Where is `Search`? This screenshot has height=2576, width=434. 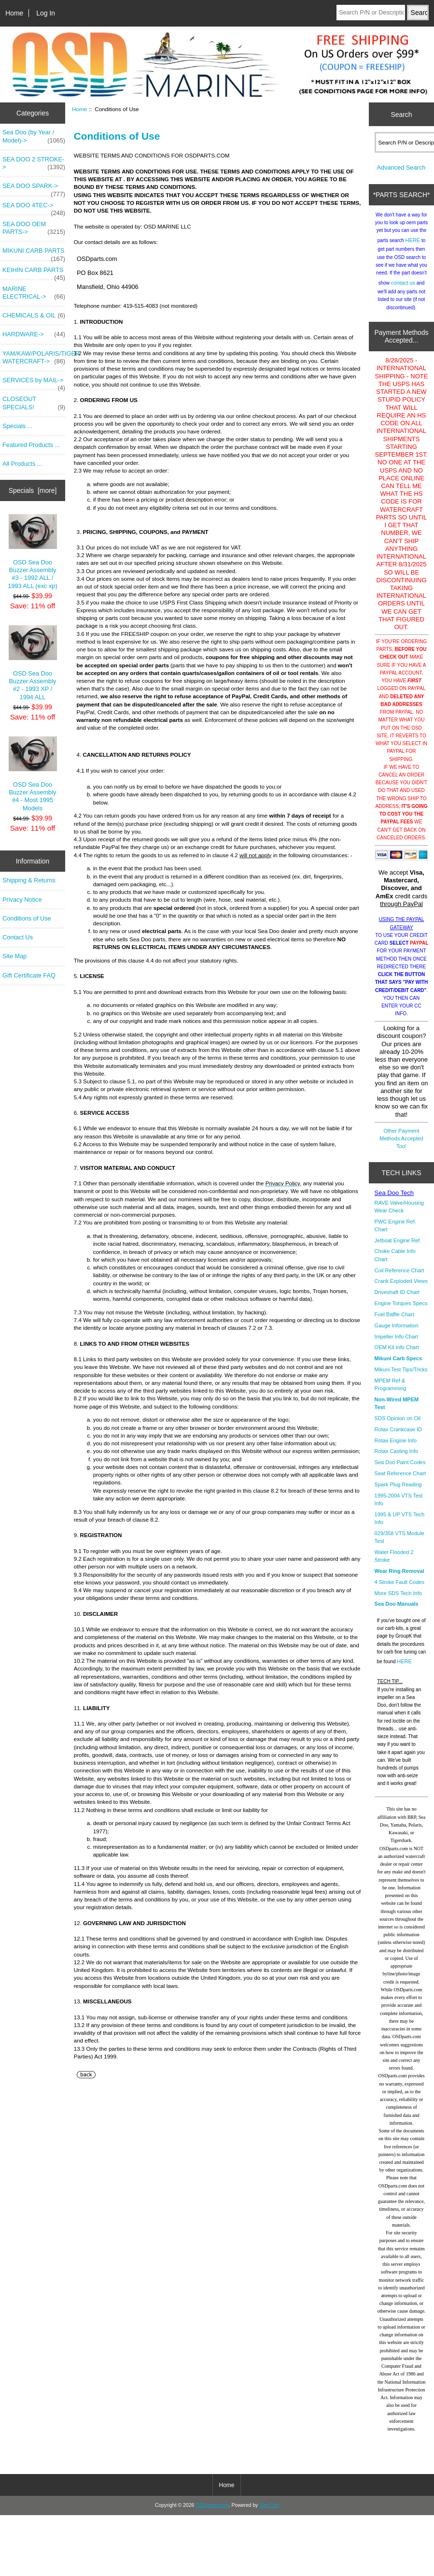
Search is located at coordinates (401, 114).